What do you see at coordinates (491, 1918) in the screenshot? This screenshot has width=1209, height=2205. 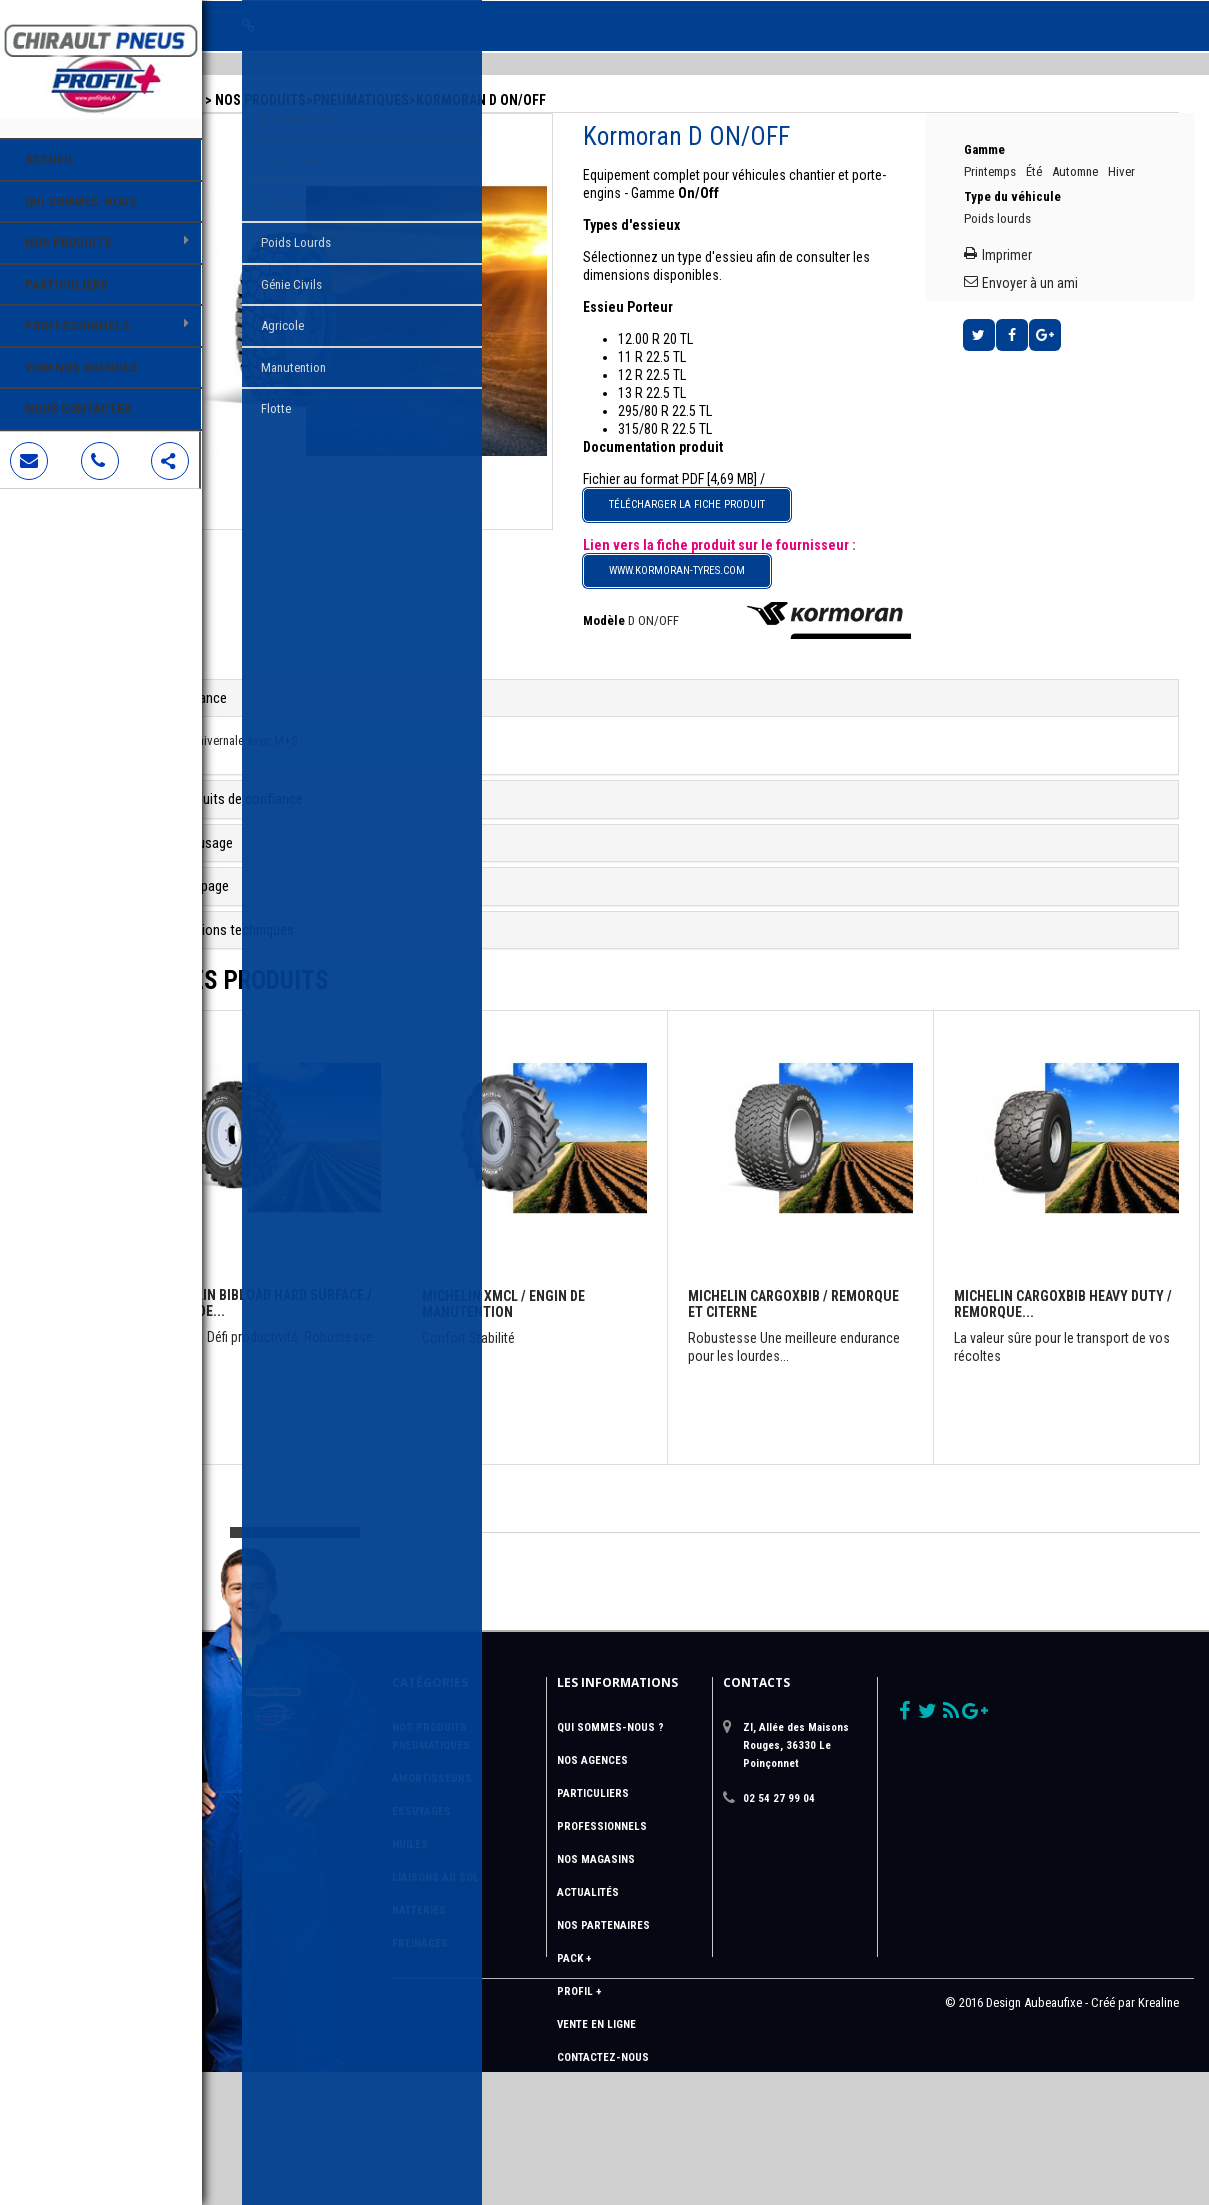 I see `Freinages` at bounding box center [491, 1918].